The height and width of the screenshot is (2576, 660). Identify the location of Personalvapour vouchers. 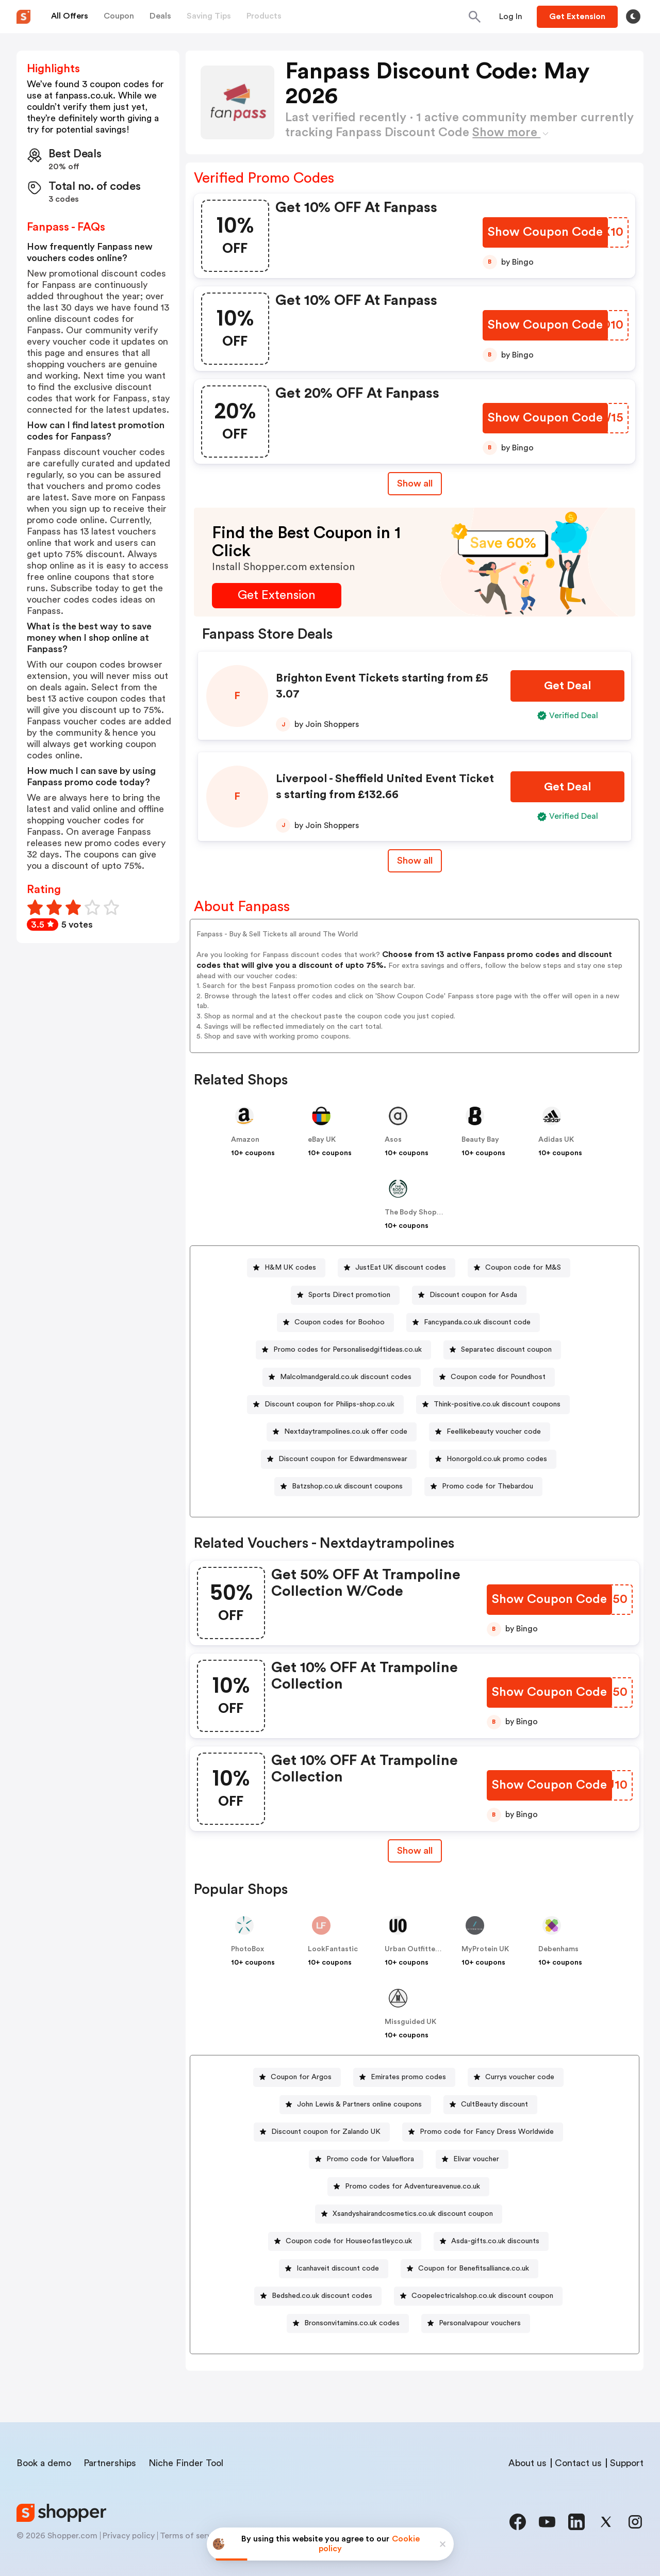
(480, 2323).